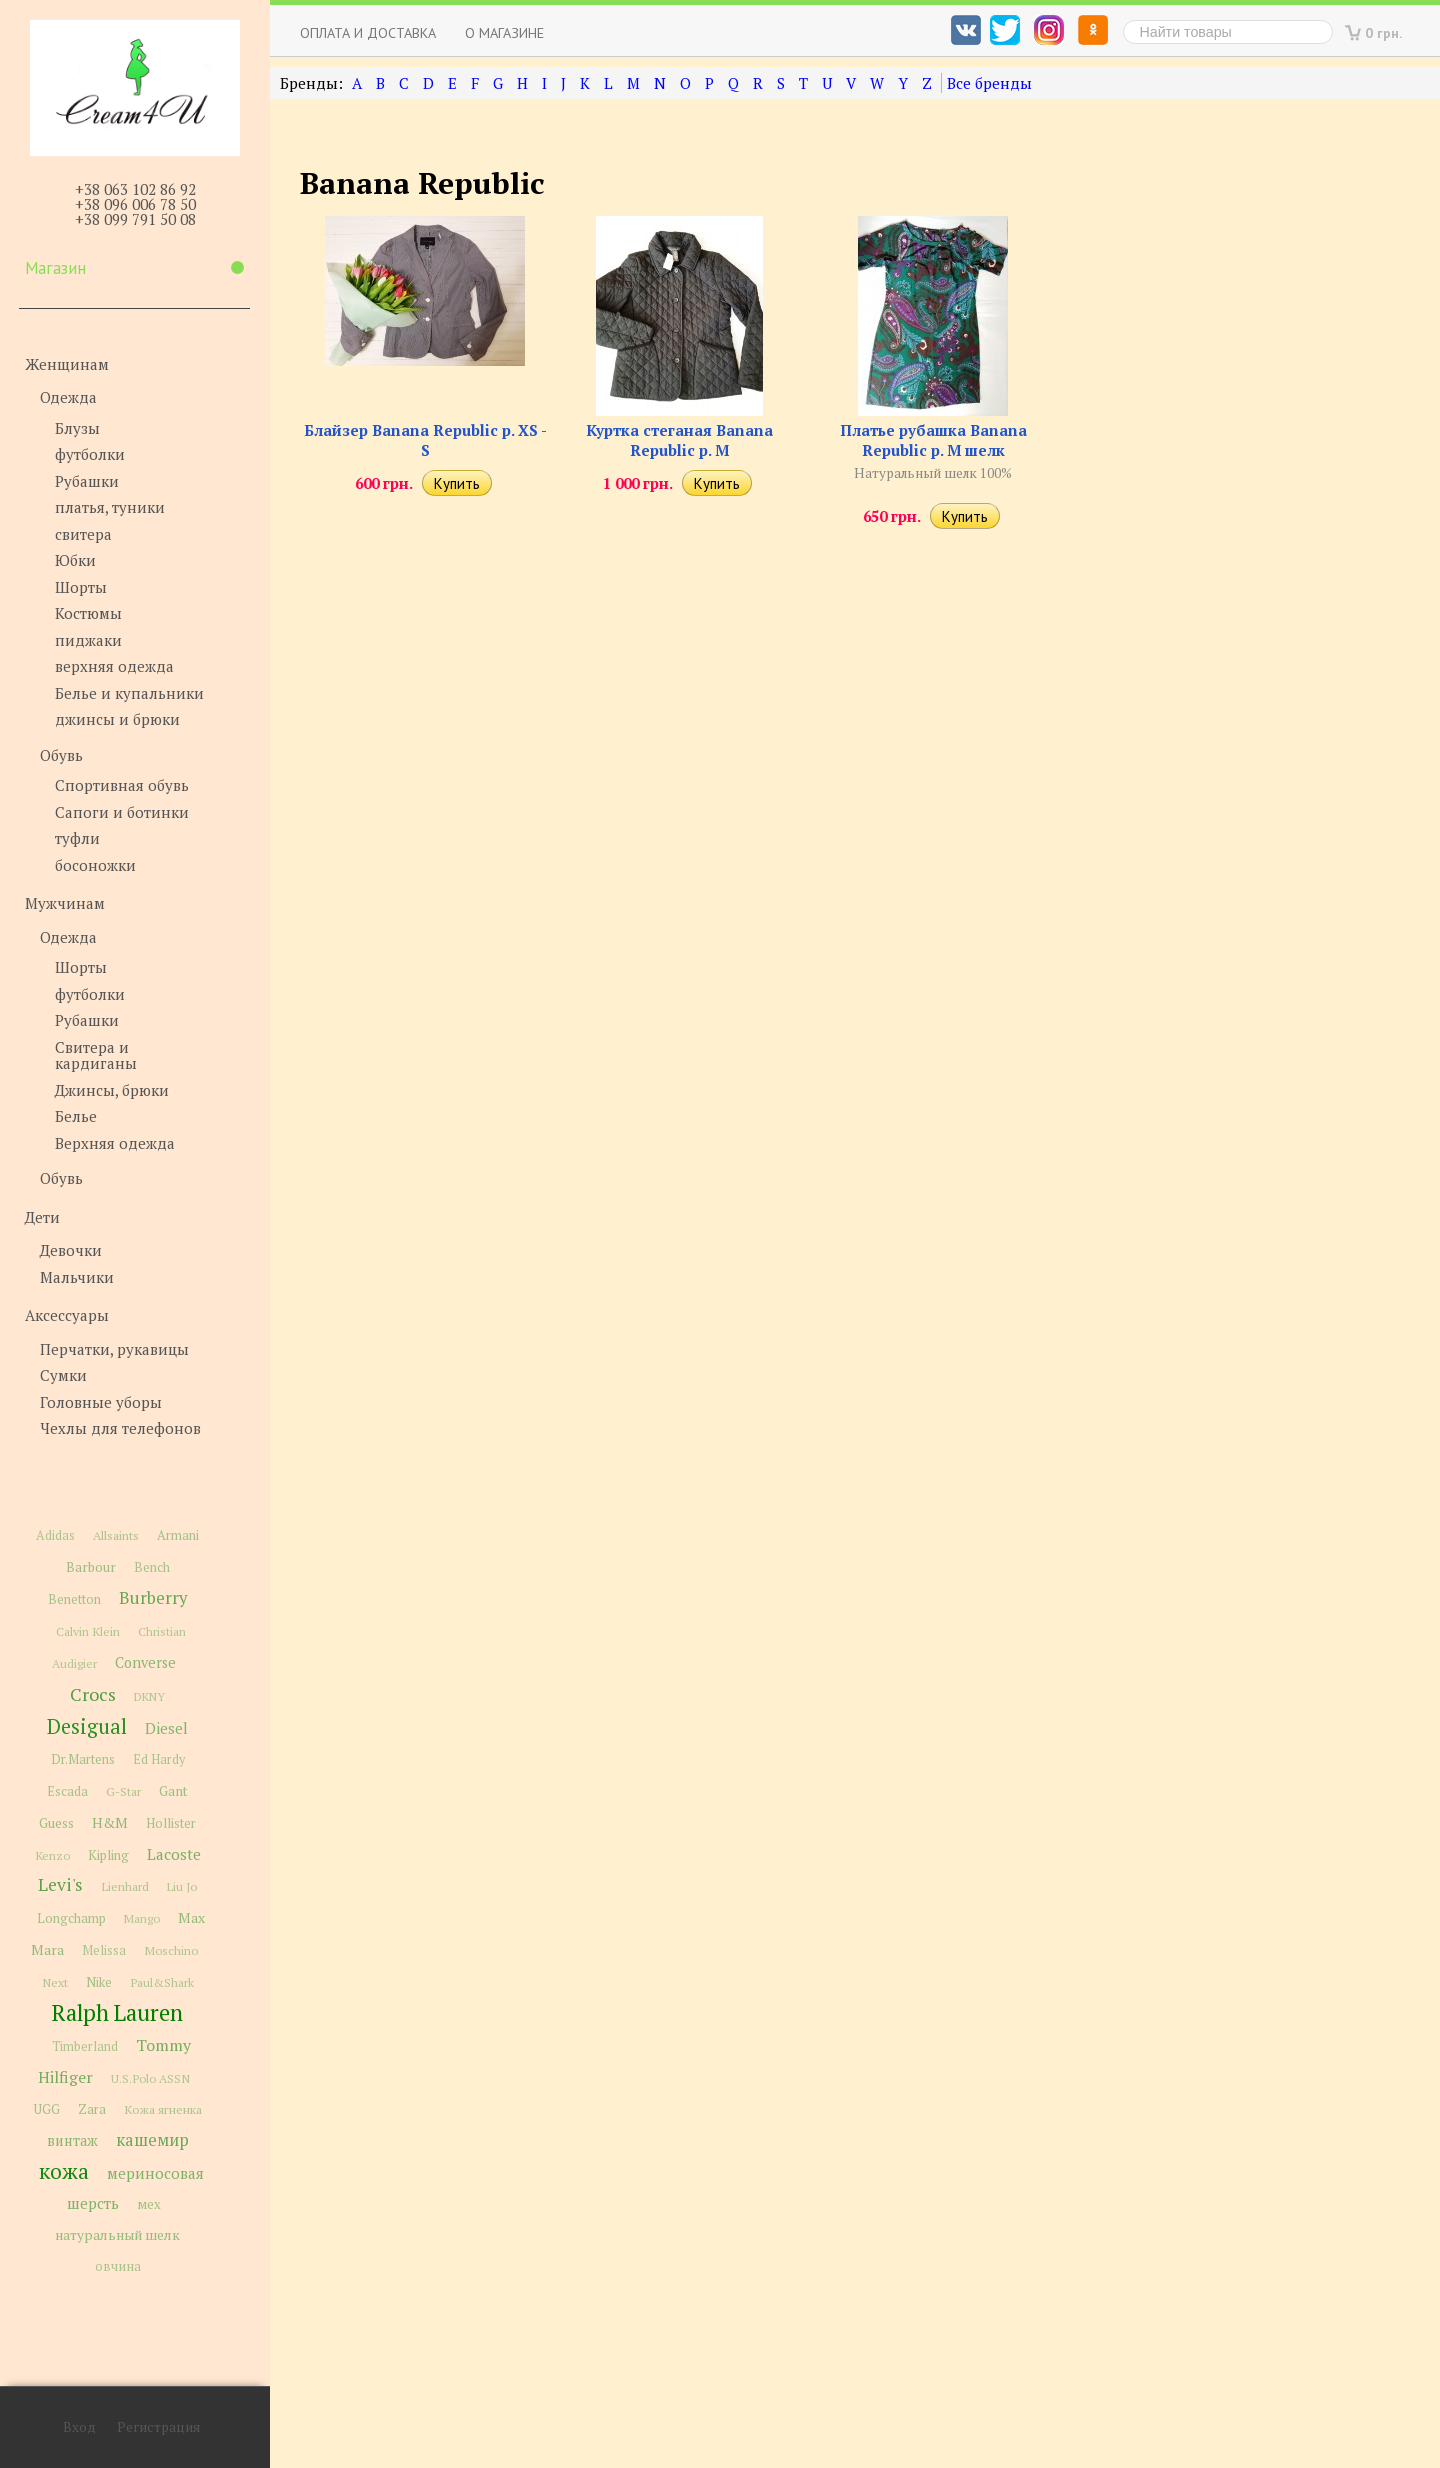 The width and height of the screenshot is (1440, 2468). I want to click on Lienhard, so click(125, 1886).